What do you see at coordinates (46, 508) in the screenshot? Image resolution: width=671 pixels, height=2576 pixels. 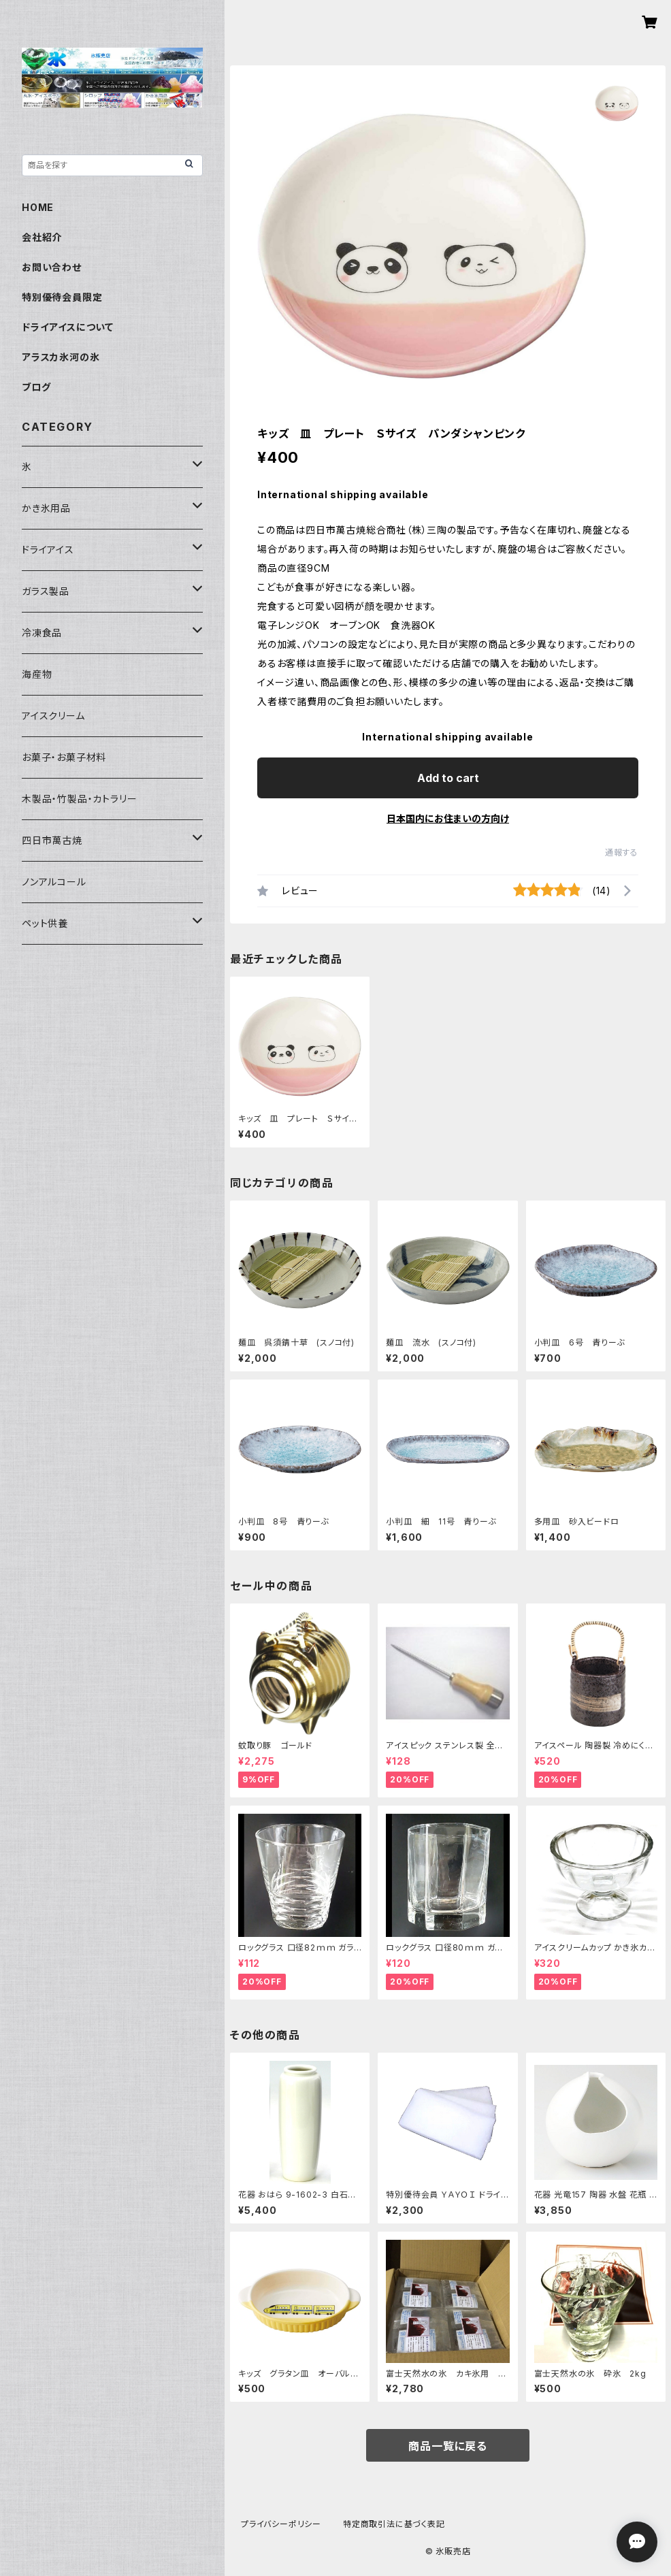 I see `かき氷用品` at bounding box center [46, 508].